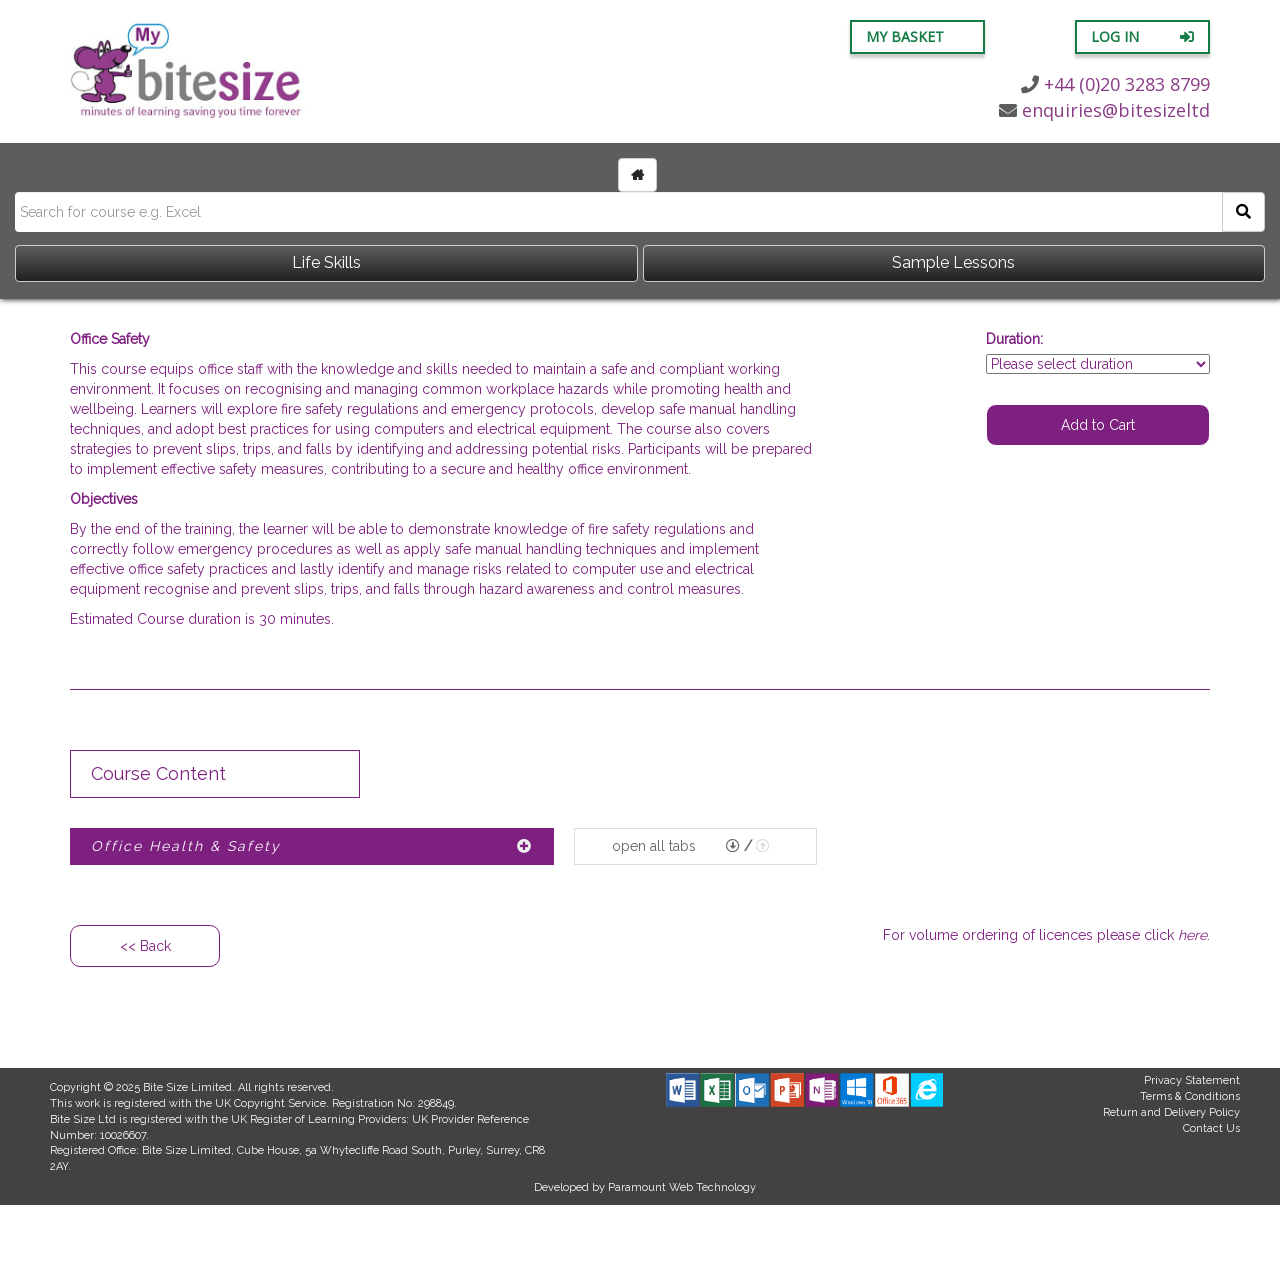  Describe the element at coordinates (1190, 1096) in the screenshot. I see `Terms & Conditions` at that location.